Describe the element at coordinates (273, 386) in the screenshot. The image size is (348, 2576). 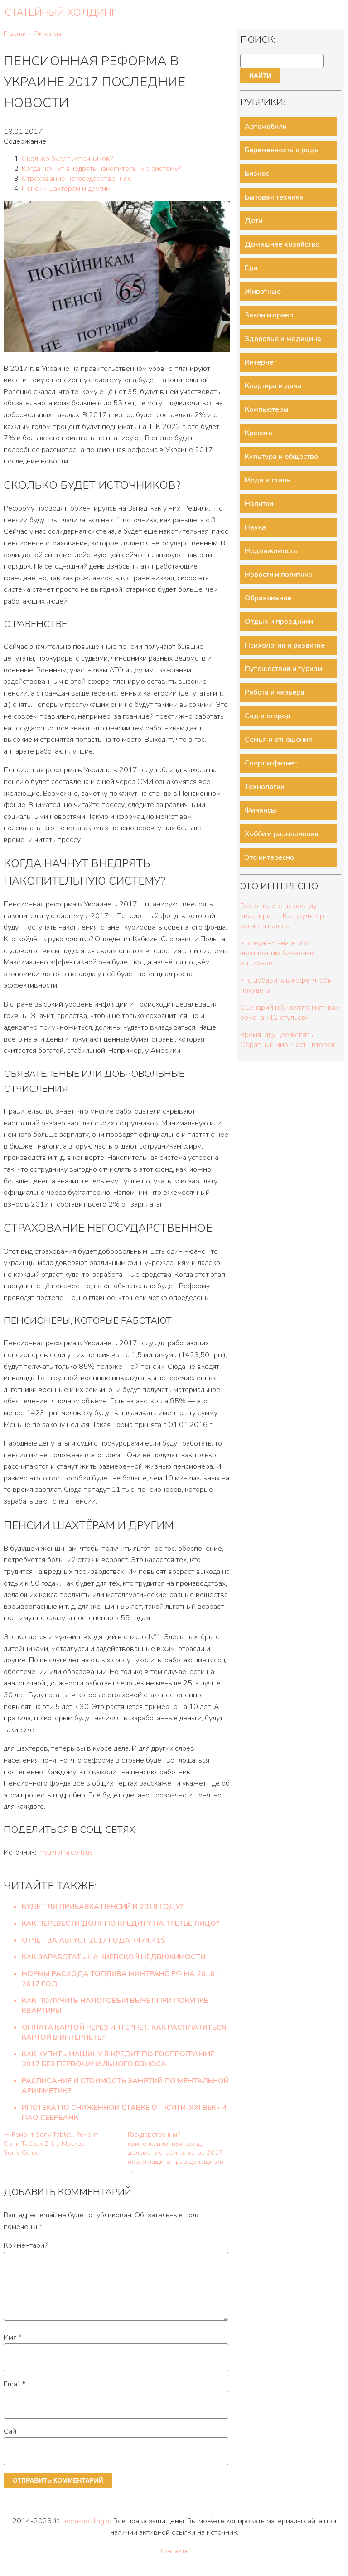
I see `Квартира и дача` at that location.